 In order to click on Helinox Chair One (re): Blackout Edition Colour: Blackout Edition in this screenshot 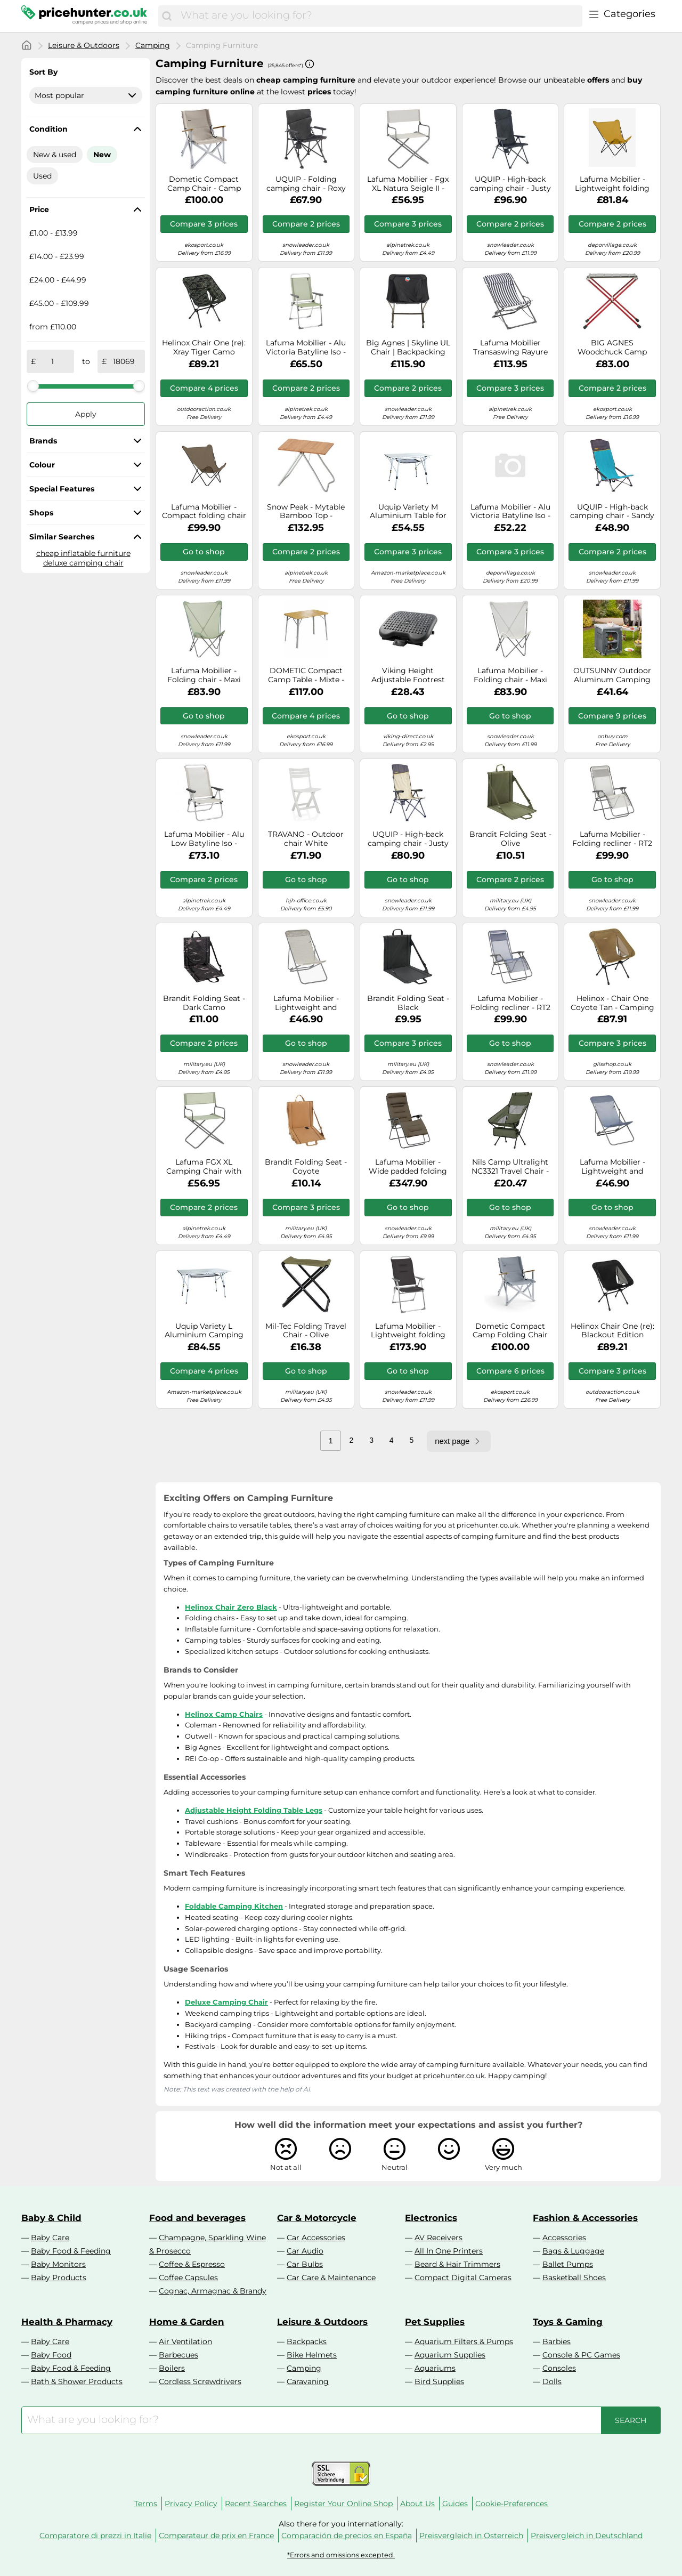, I will do `click(612, 1331)`.